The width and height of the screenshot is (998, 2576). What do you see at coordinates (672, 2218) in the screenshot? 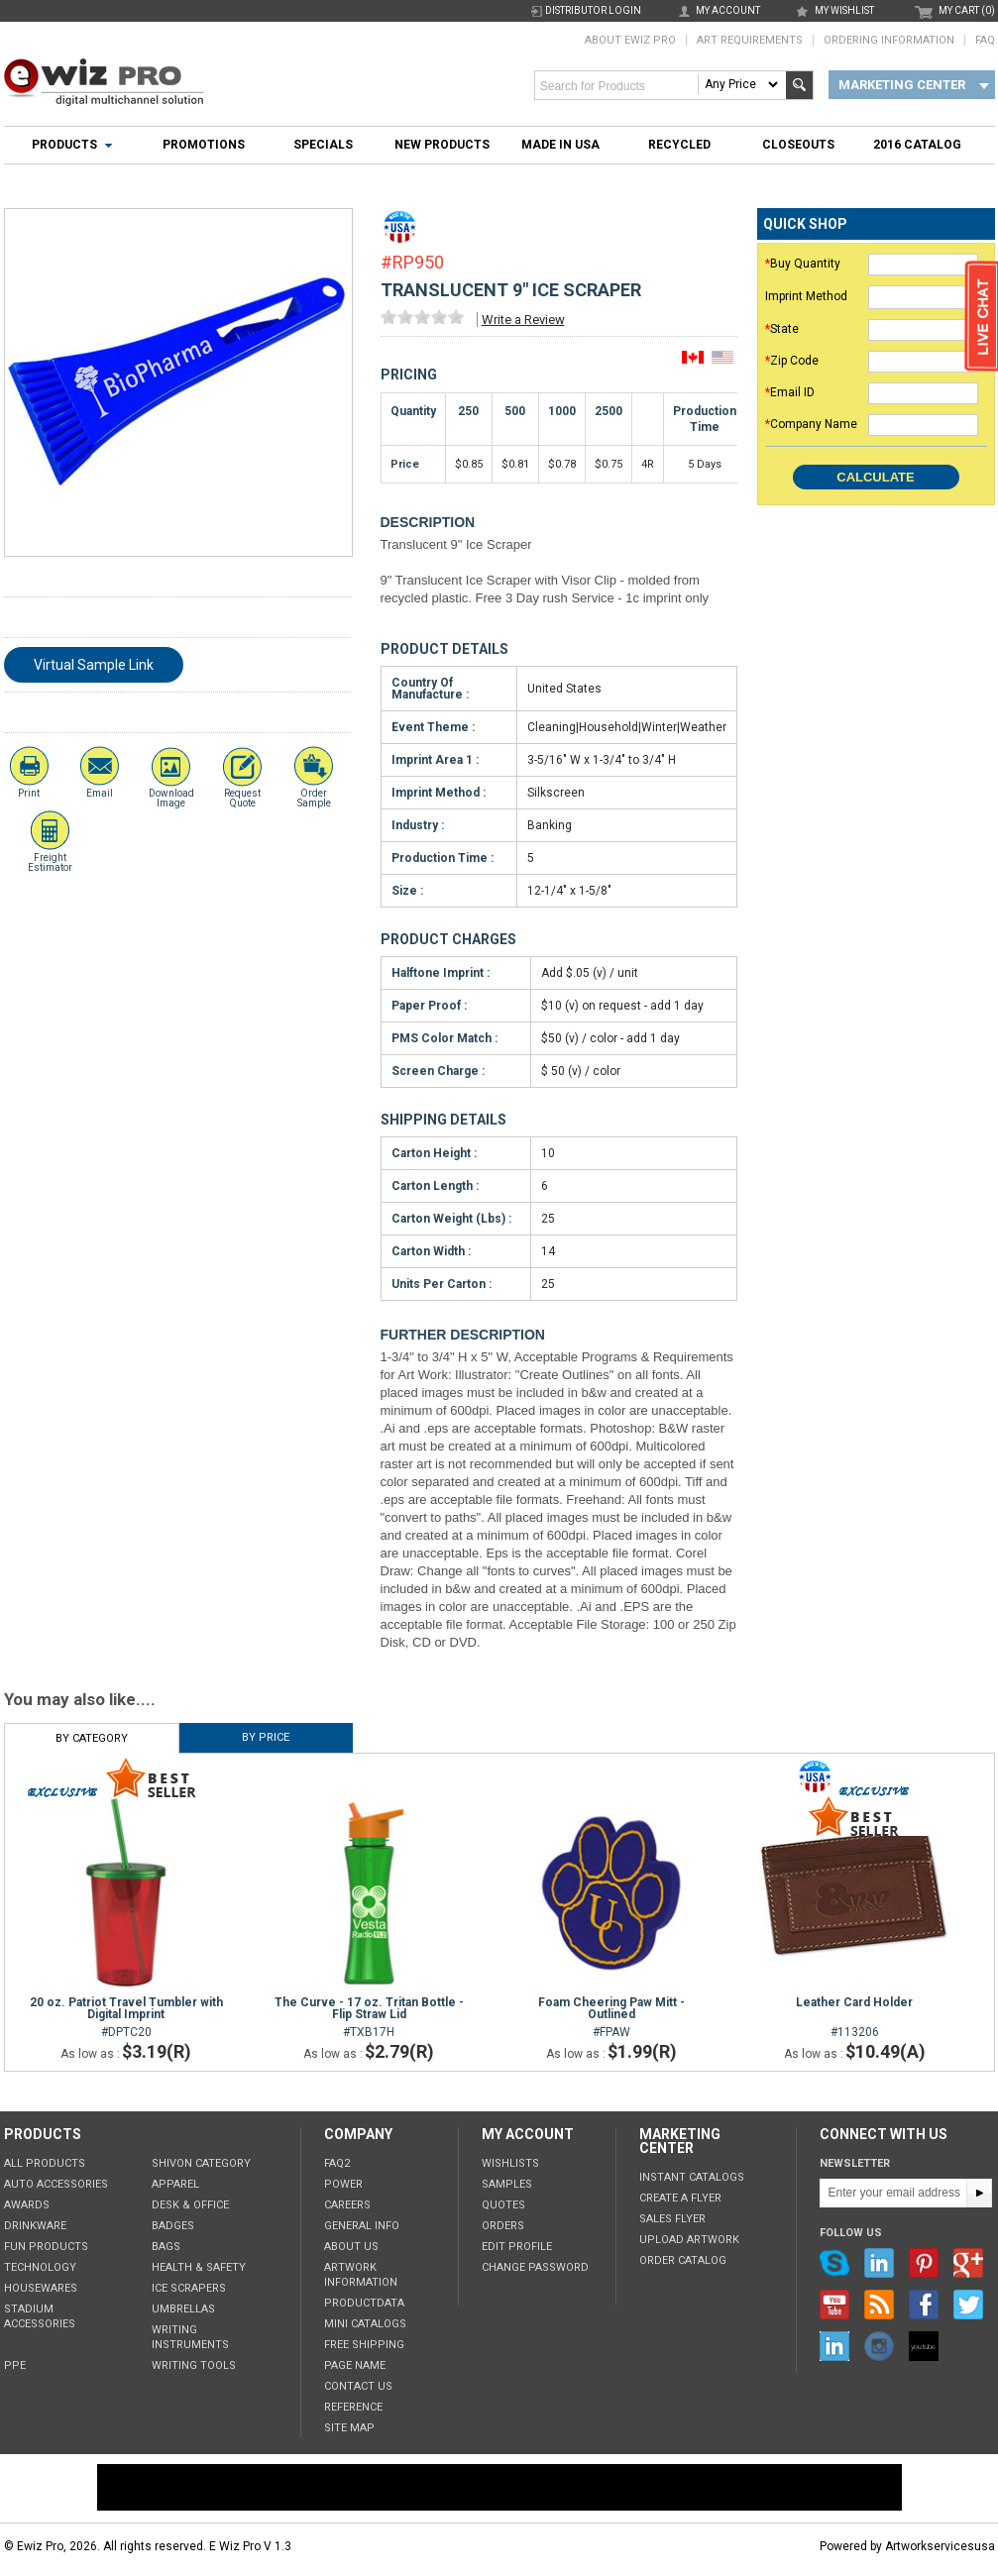
I see `Sales Flyer` at bounding box center [672, 2218].